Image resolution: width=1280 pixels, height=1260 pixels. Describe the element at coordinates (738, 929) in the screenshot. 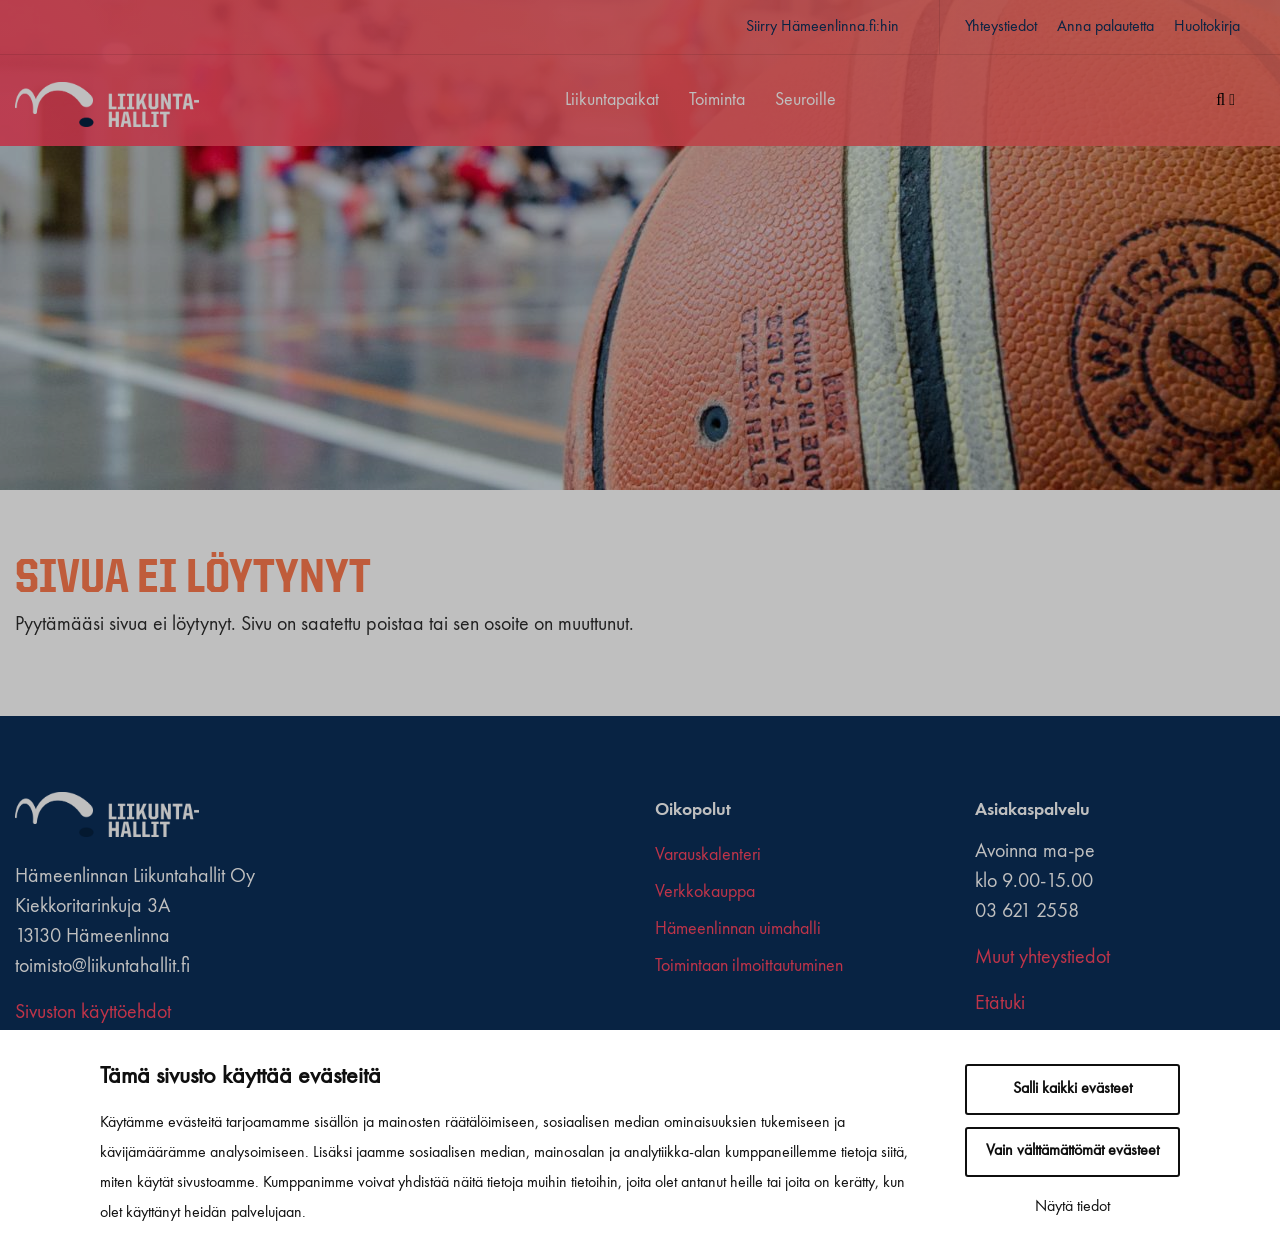

I see `Hämeenlinnan uimahalli` at that location.